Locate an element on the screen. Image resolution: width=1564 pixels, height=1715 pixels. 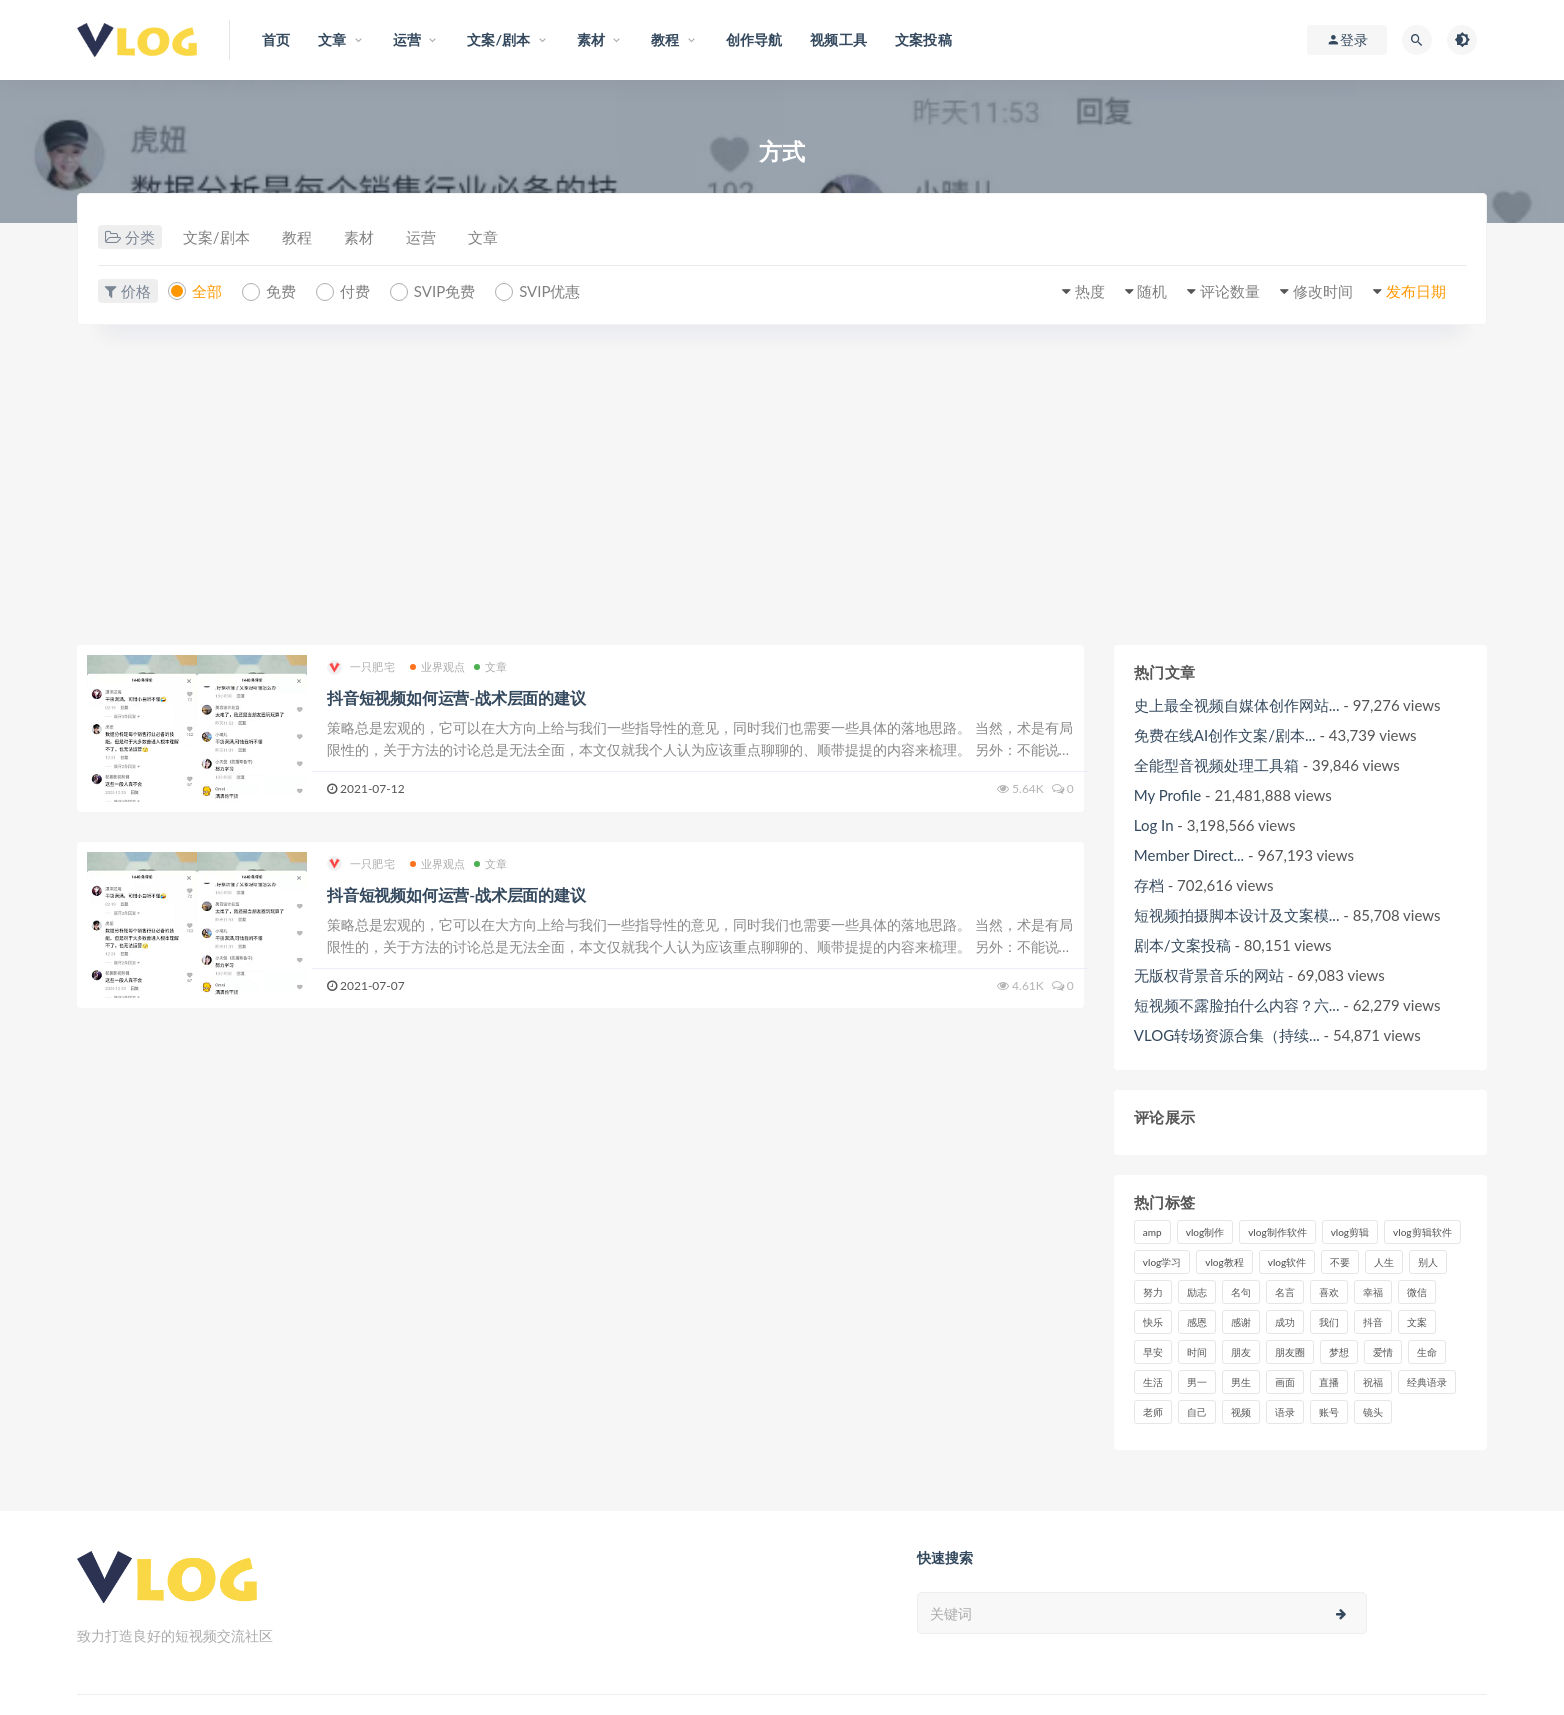
运营 is located at coordinates (421, 237).